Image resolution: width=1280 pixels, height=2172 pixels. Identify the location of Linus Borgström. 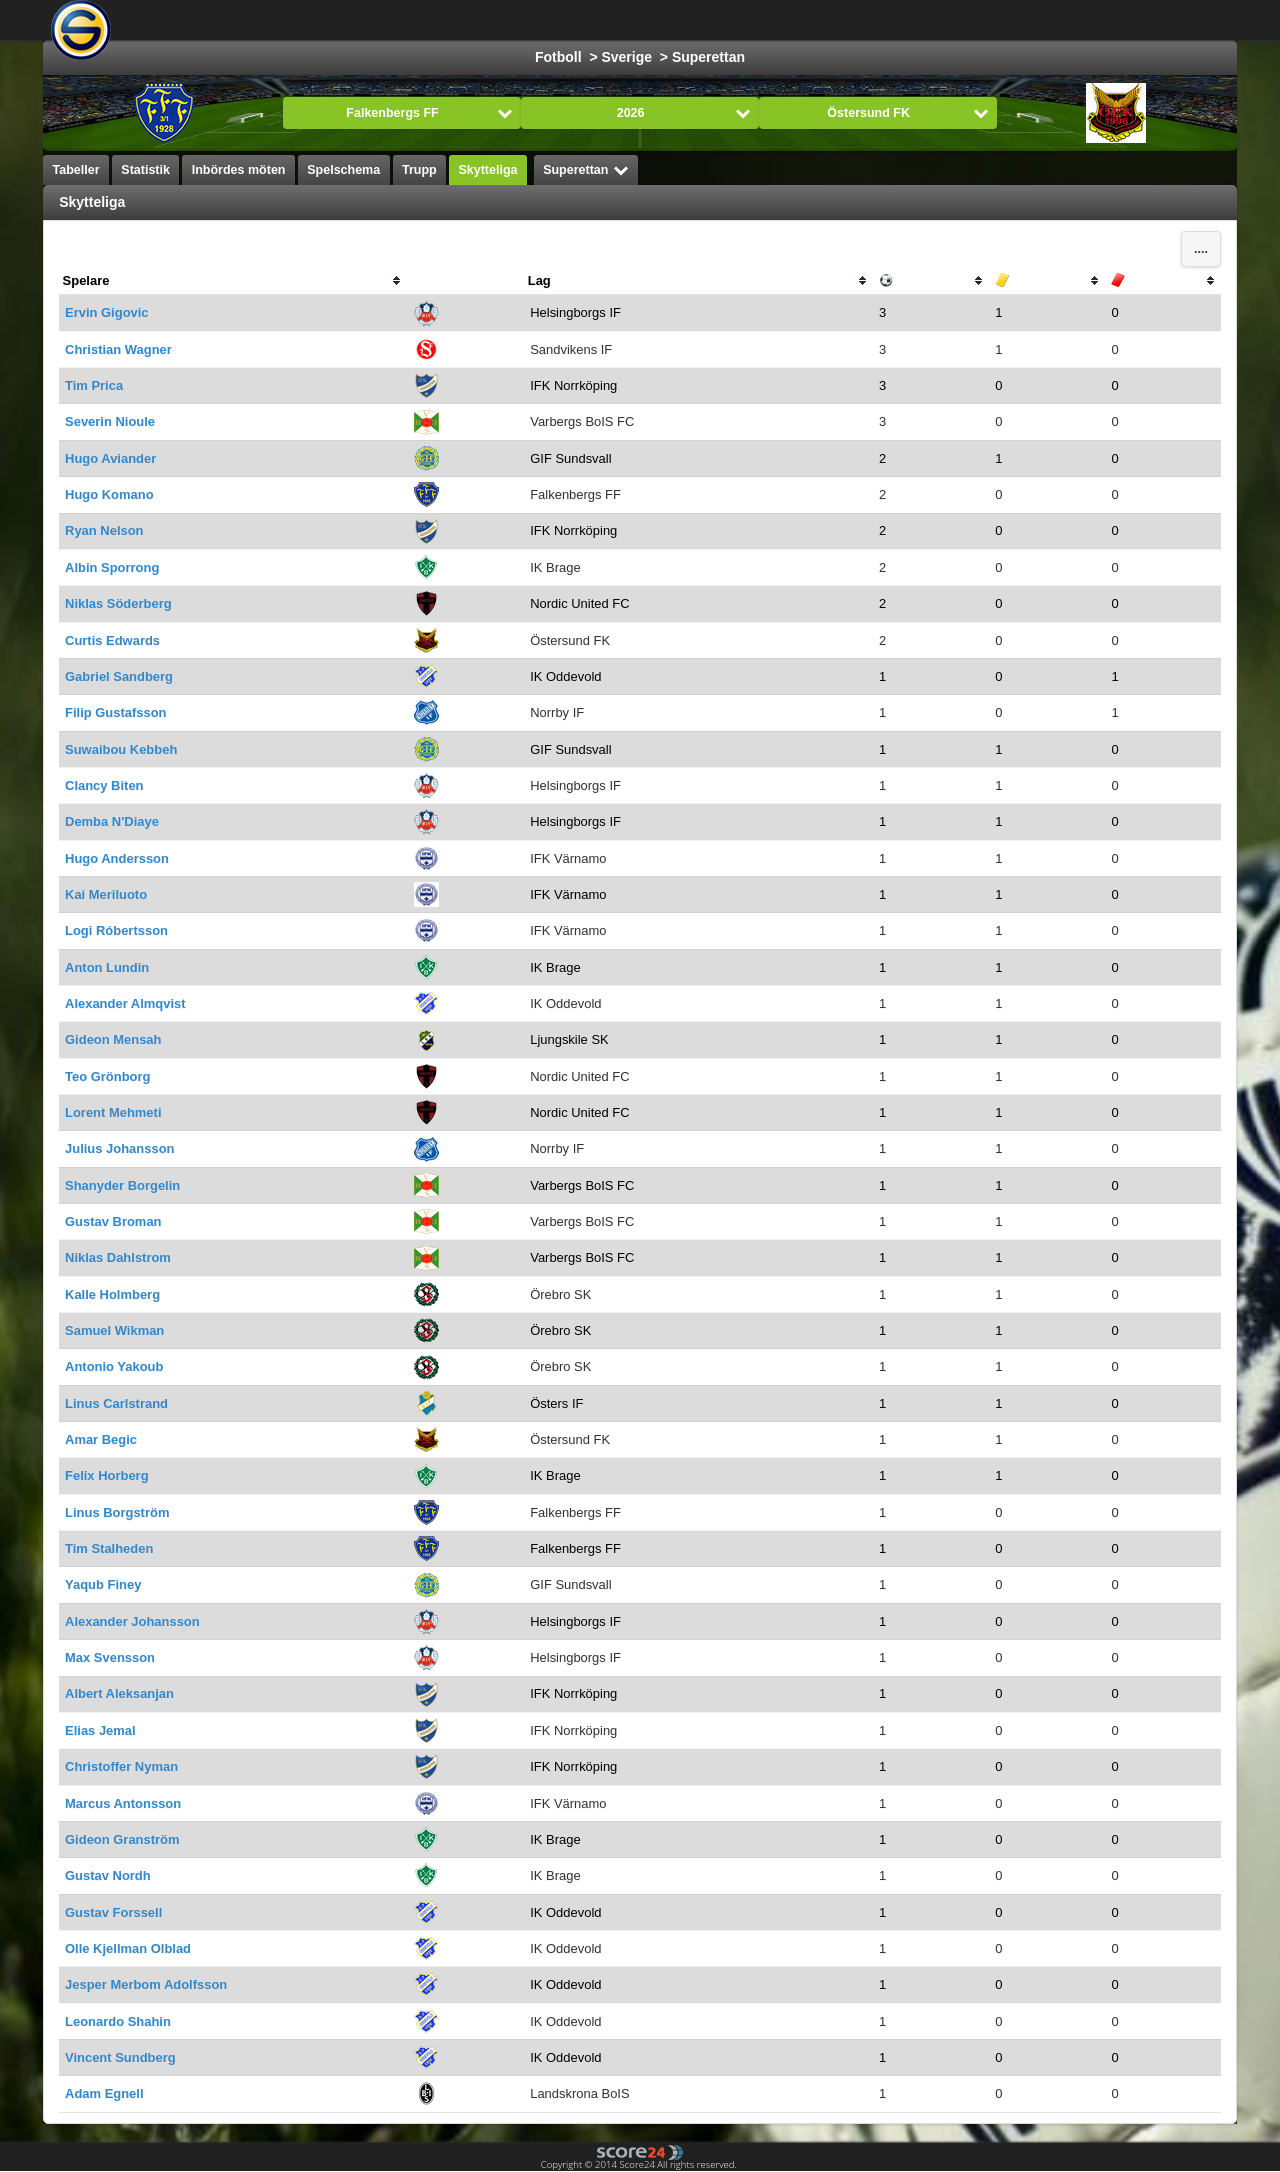
(117, 1512).